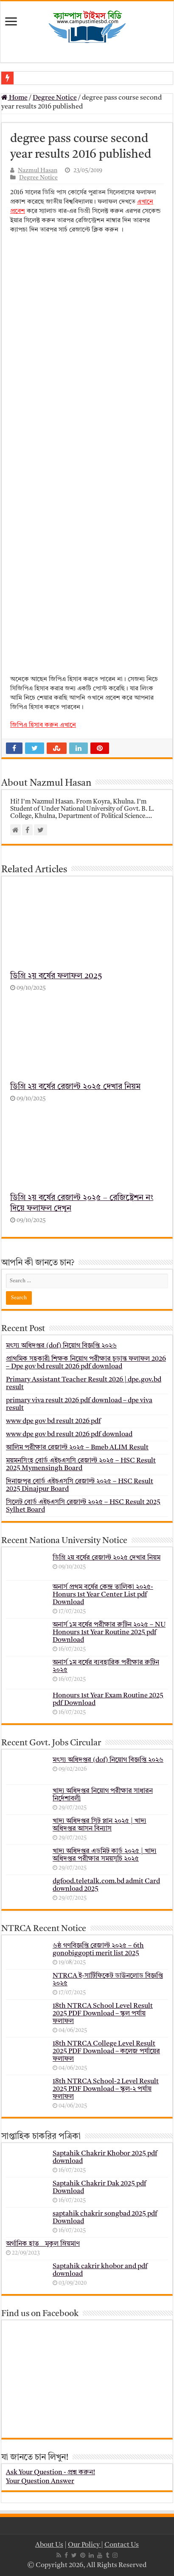 Image resolution: width=174 pixels, height=2576 pixels. What do you see at coordinates (53, 1421) in the screenshot?
I see `www dpe gov bd result 2026 pdf` at bounding box center [53, 1421].